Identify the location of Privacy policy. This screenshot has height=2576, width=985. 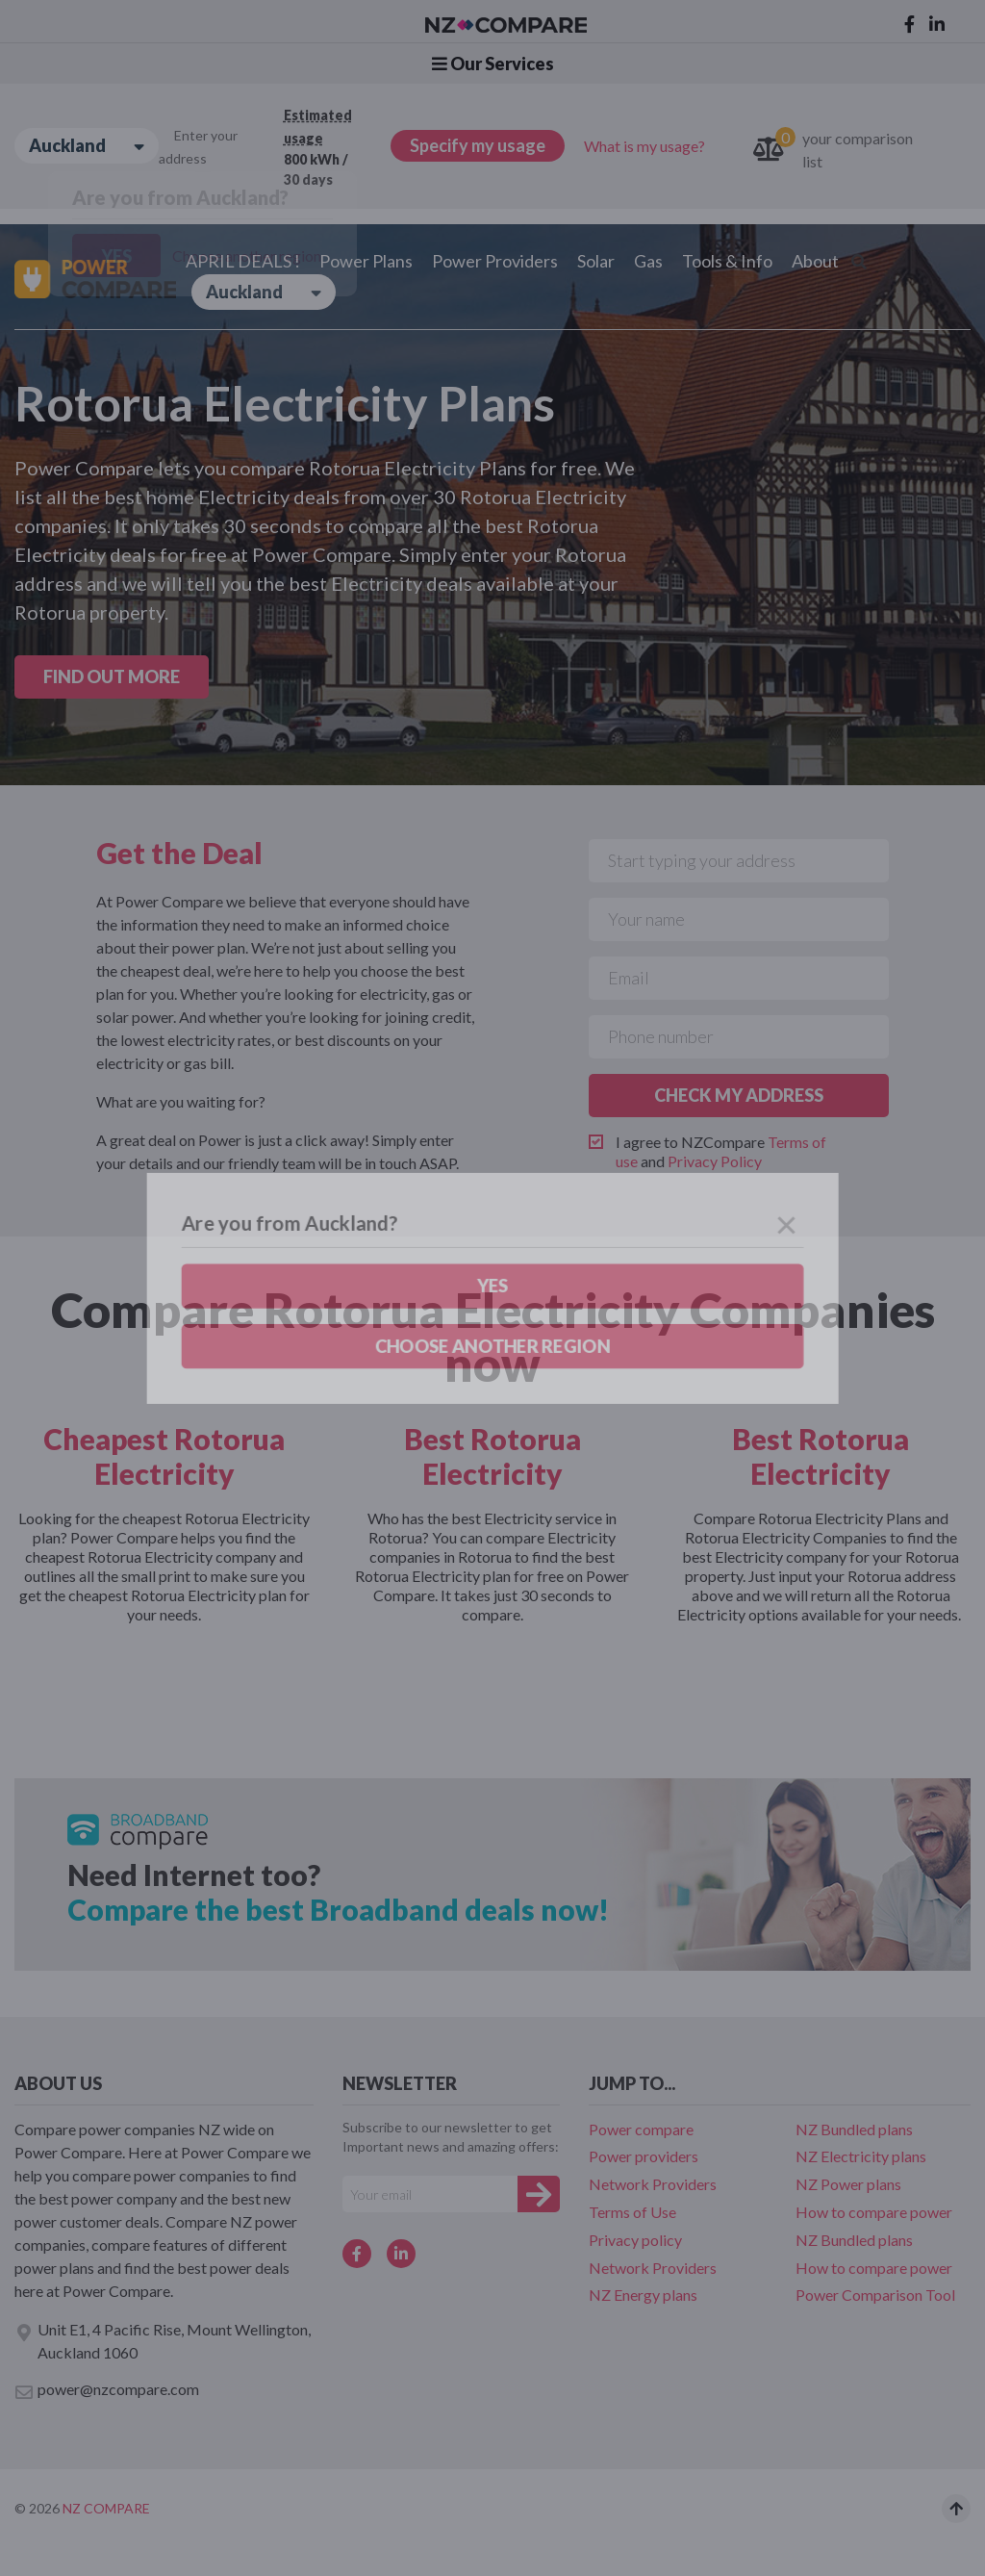
(635, 2240).